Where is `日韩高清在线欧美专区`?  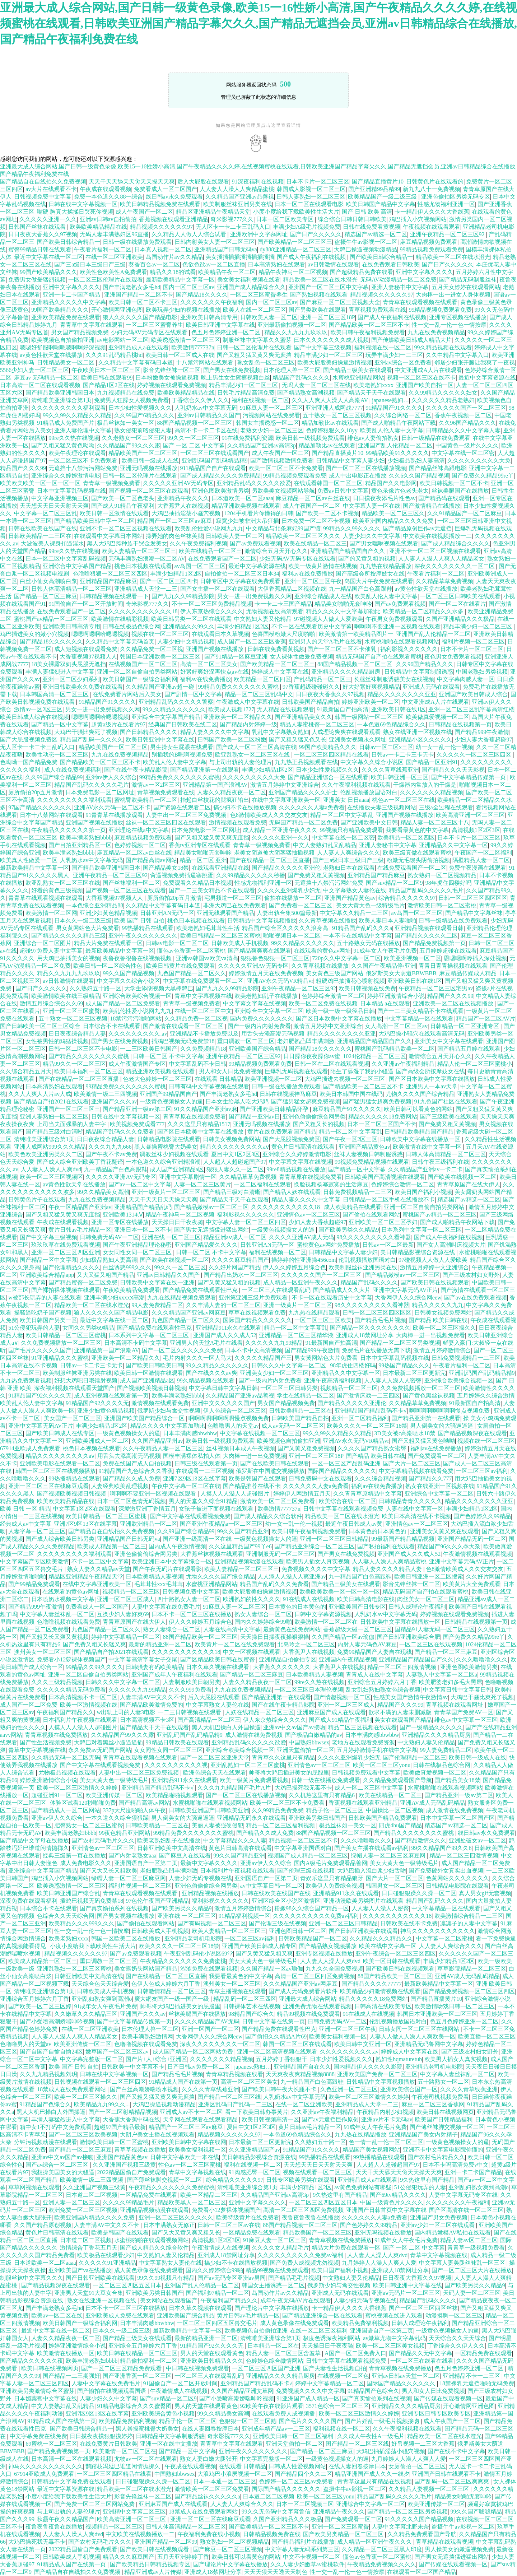
日韩高清在线欧美专区 is located at coordinates (383, 2006).